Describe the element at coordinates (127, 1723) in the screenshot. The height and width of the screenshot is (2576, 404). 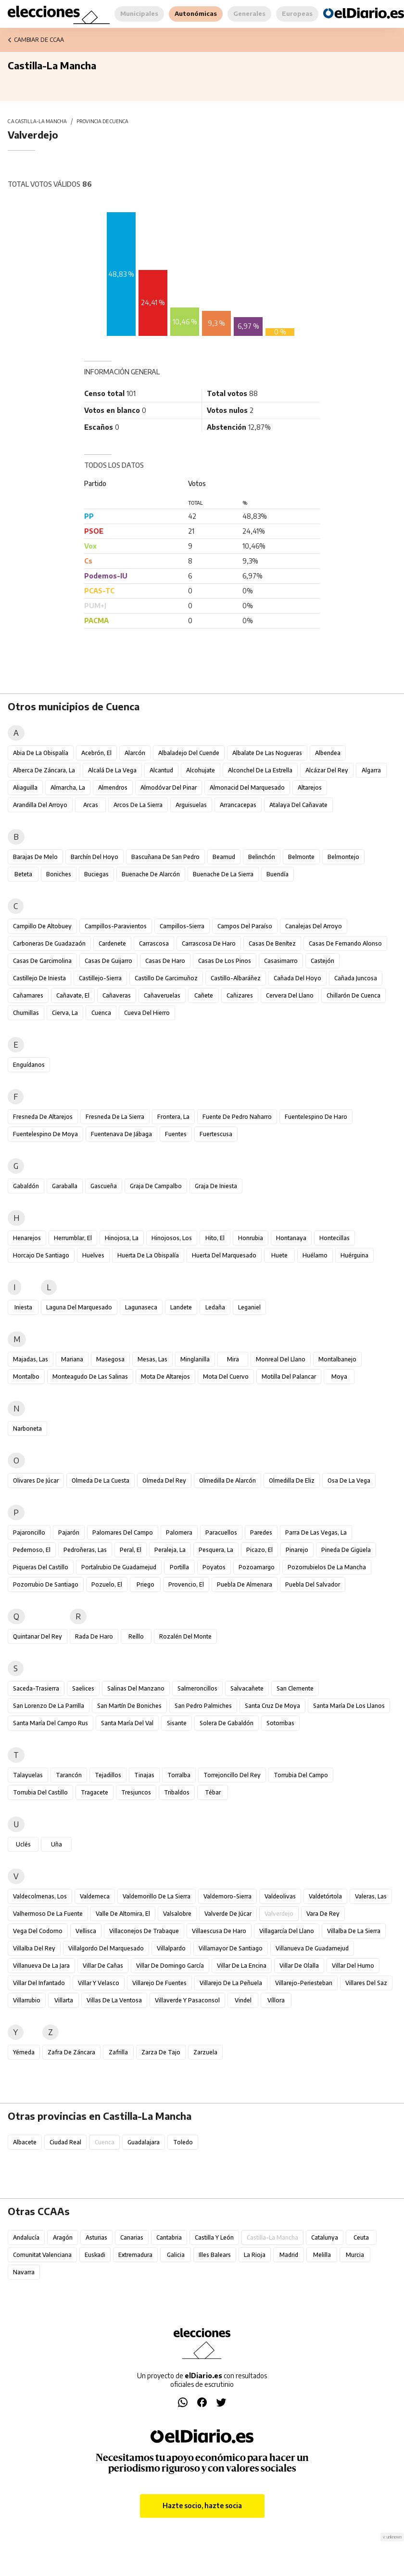
I see `Santa María del Val` at that location.